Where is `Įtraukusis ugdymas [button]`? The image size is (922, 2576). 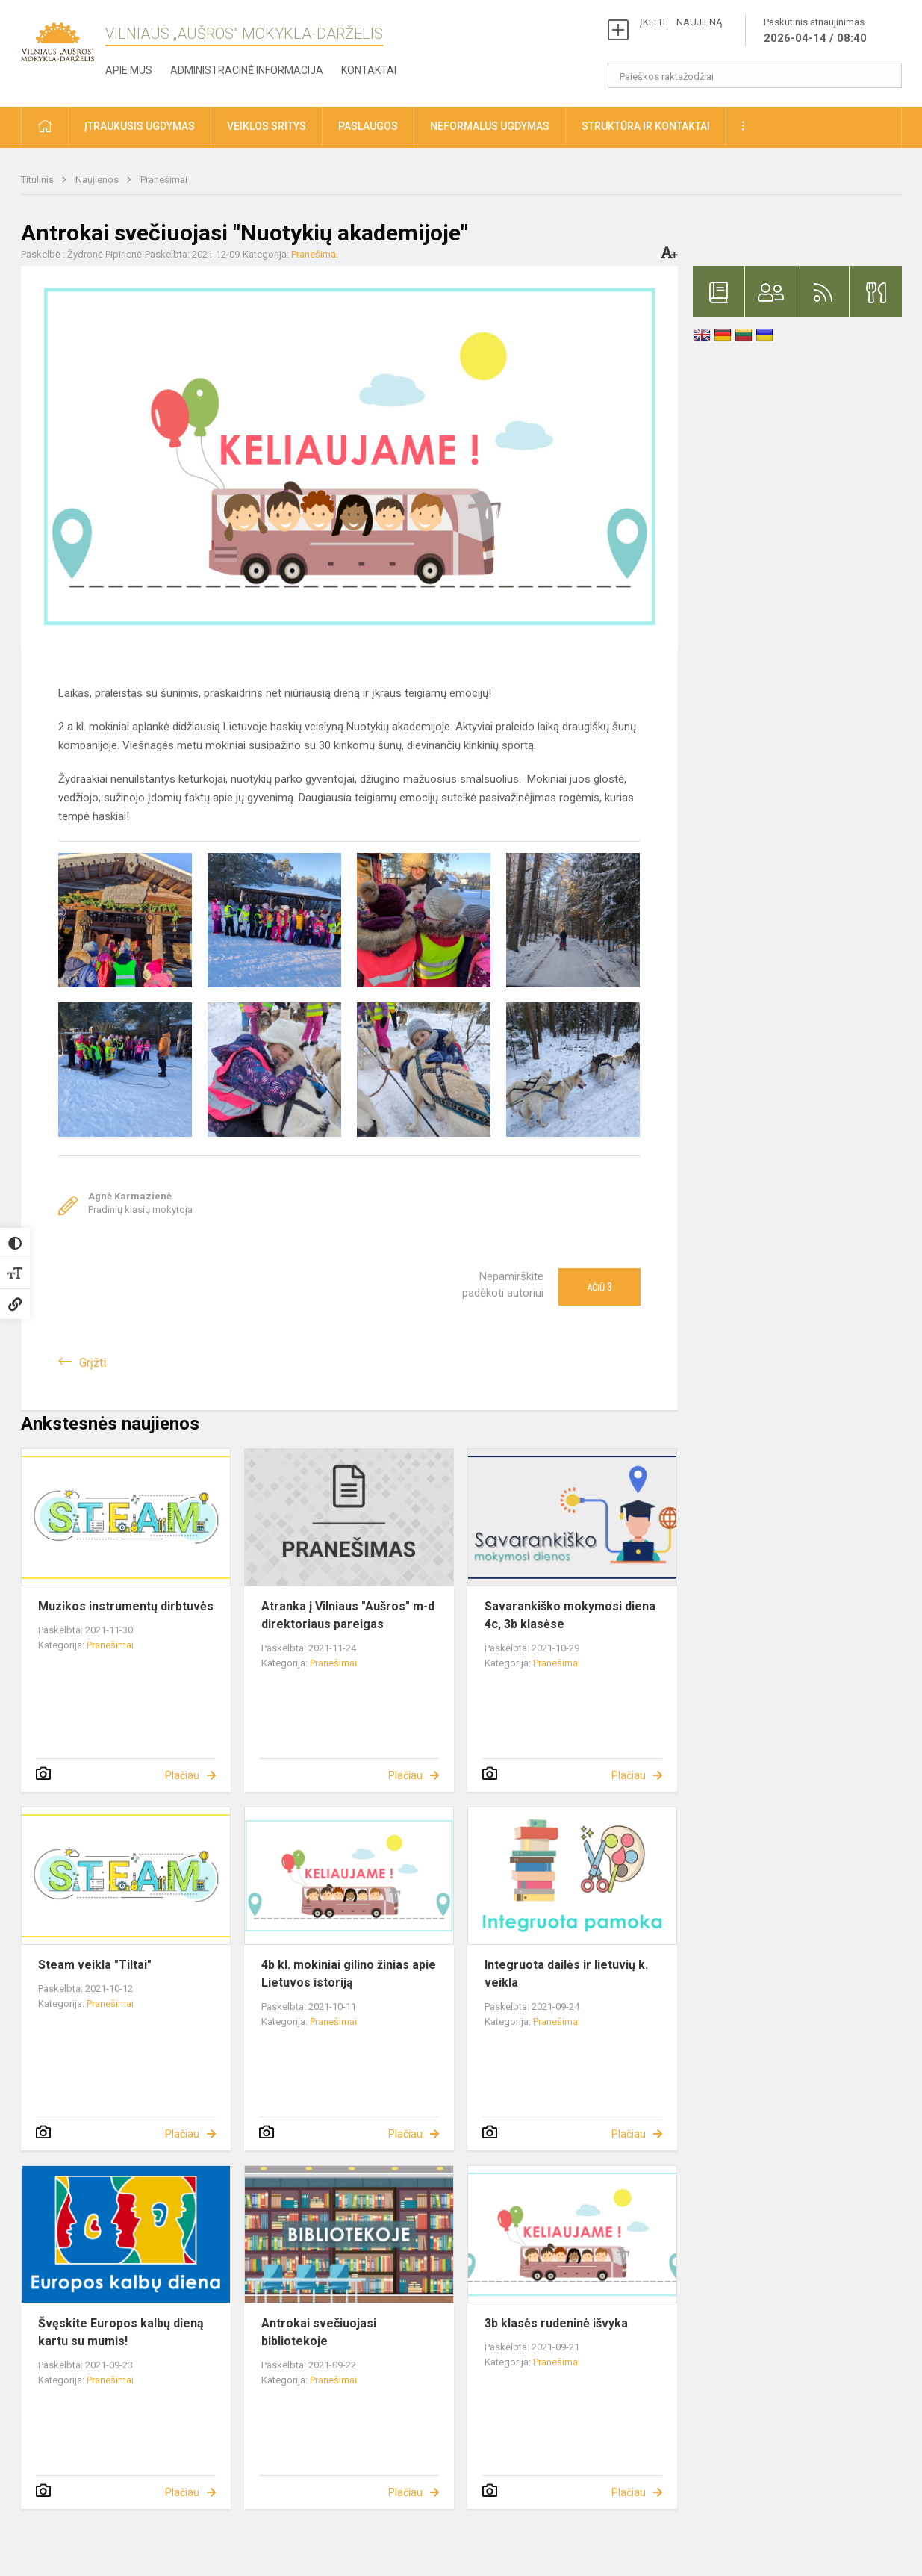
Įtraukusis ugdymas [button] is located at coordinates (139, 126).